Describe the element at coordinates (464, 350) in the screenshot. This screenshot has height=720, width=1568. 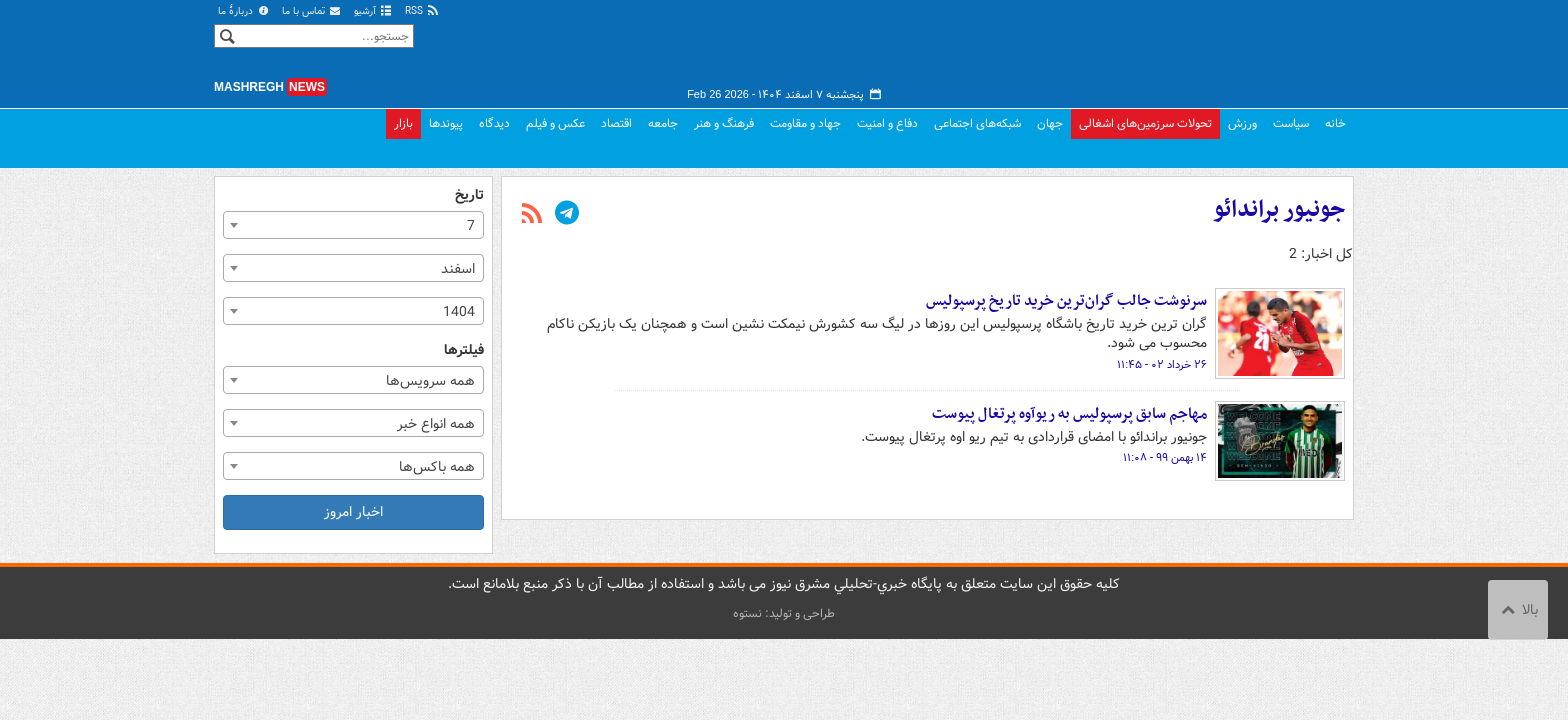
I see `فیلترها` at that location.